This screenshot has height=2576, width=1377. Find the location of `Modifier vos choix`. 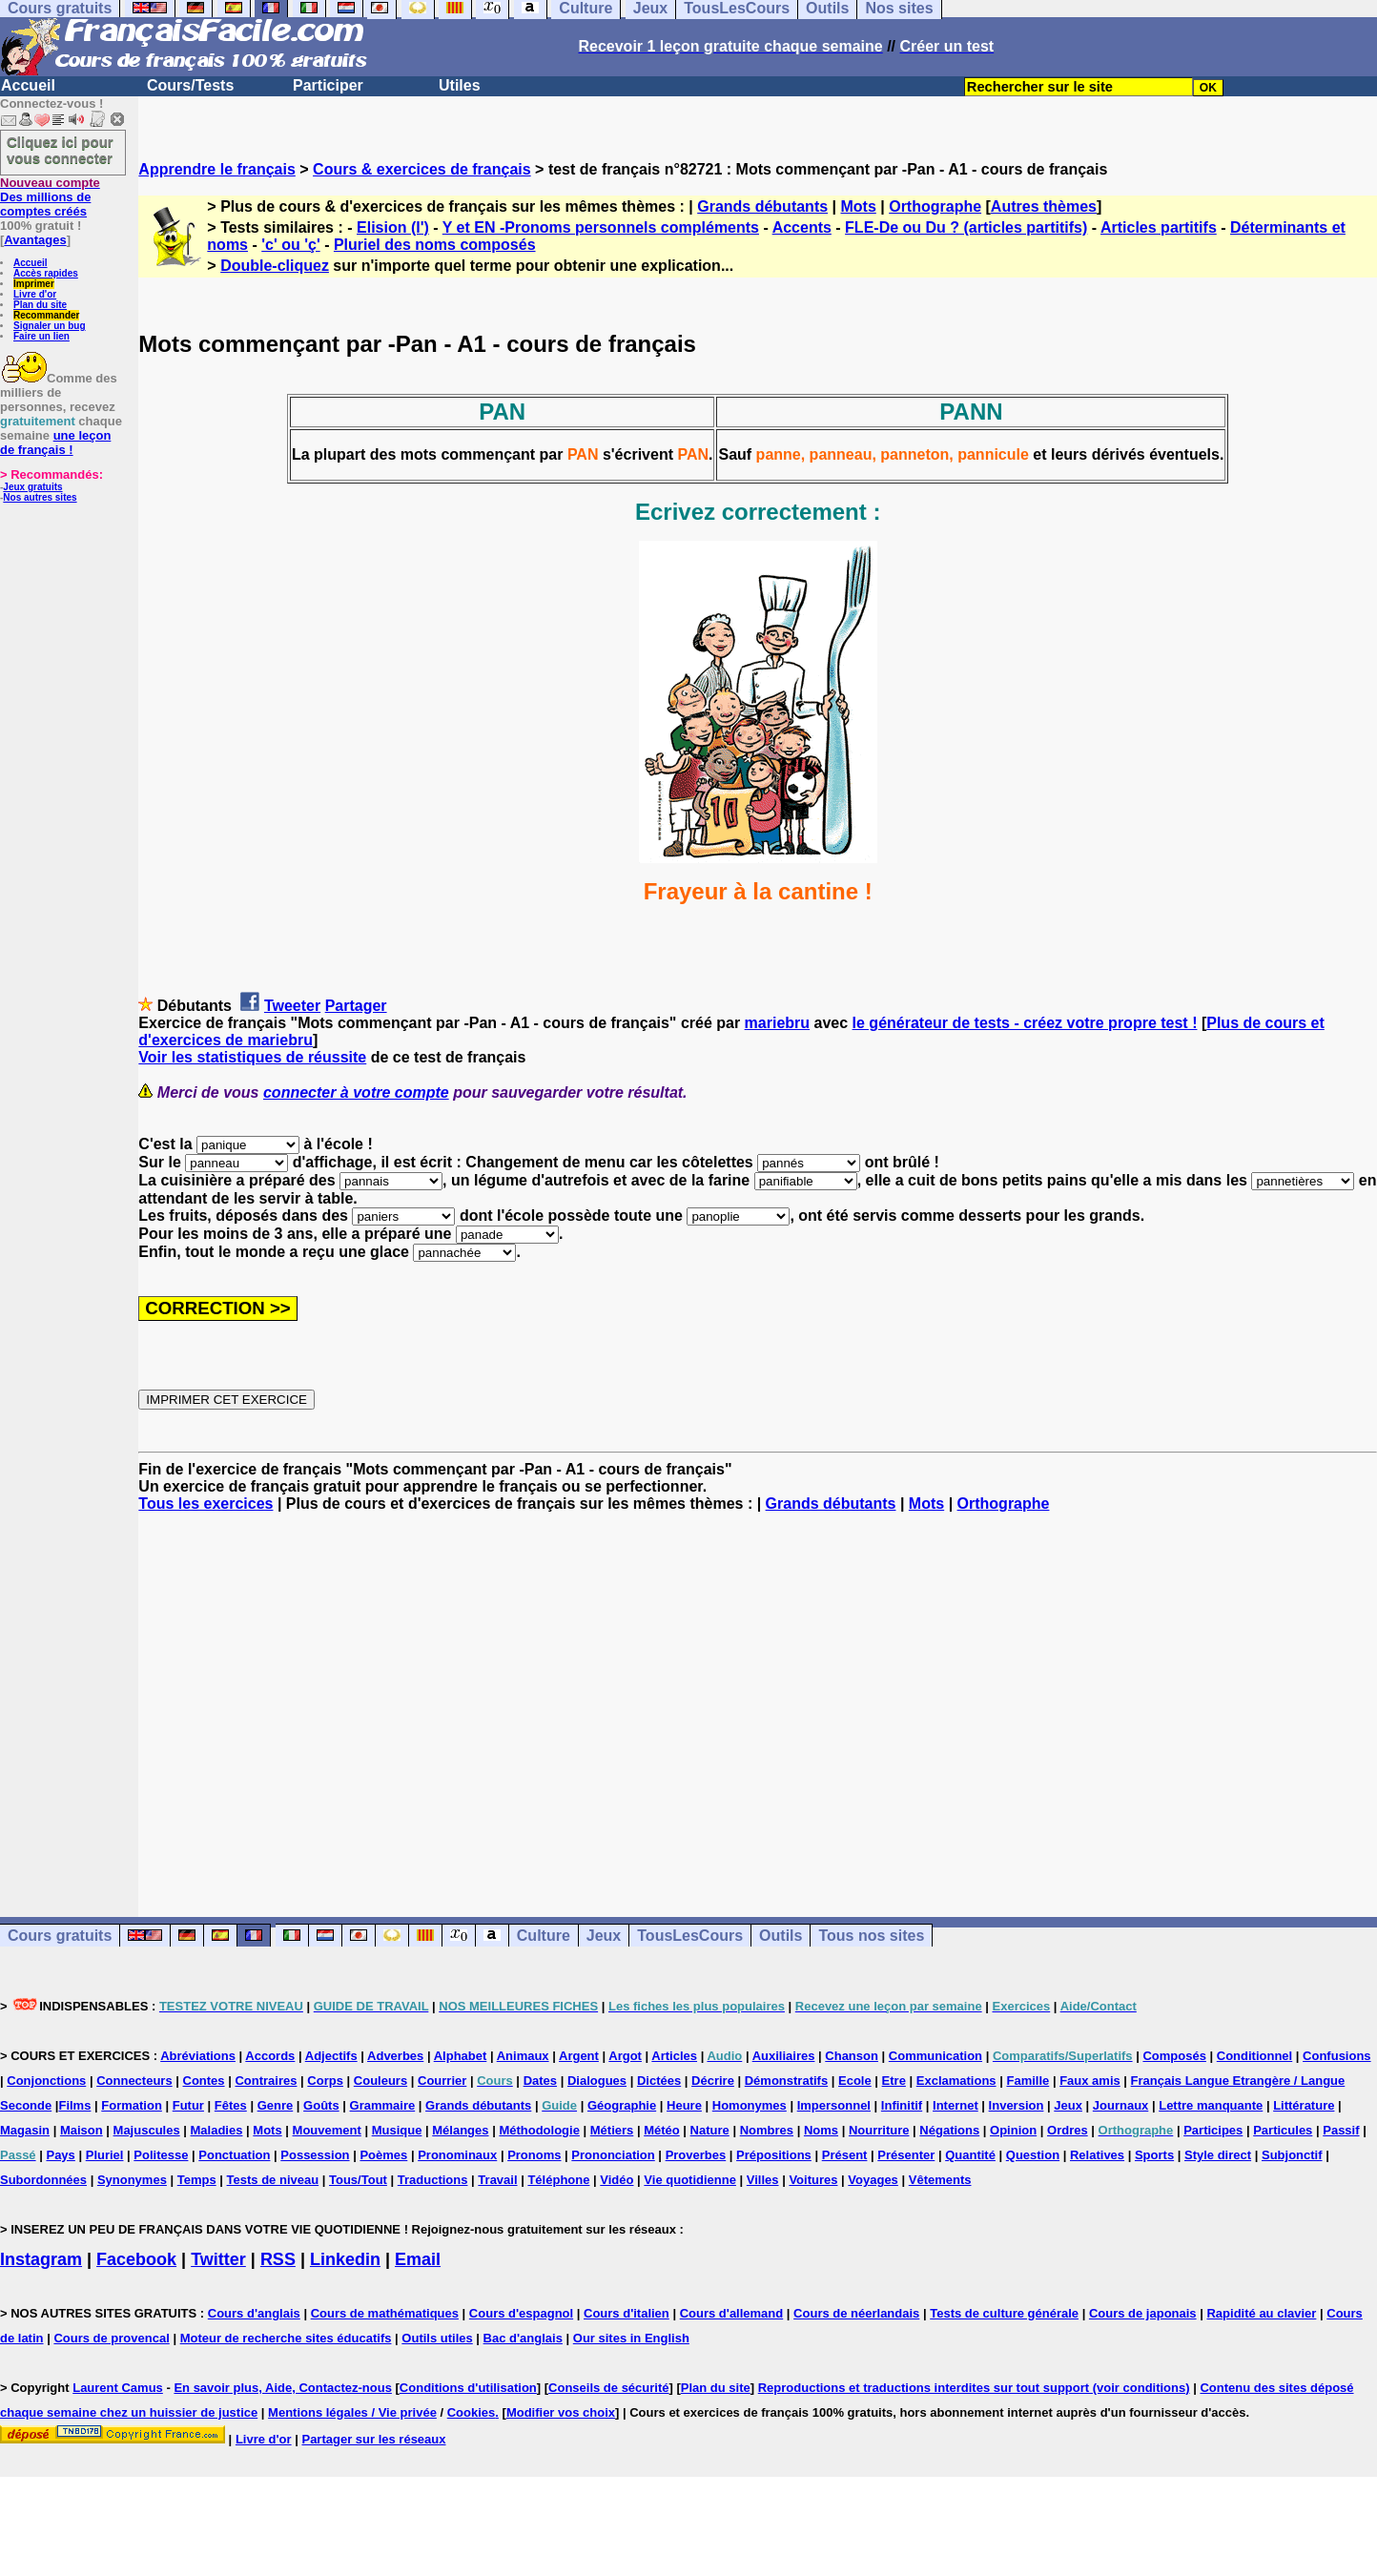

Modifier vos choix is located at coordinates (560, 2412).